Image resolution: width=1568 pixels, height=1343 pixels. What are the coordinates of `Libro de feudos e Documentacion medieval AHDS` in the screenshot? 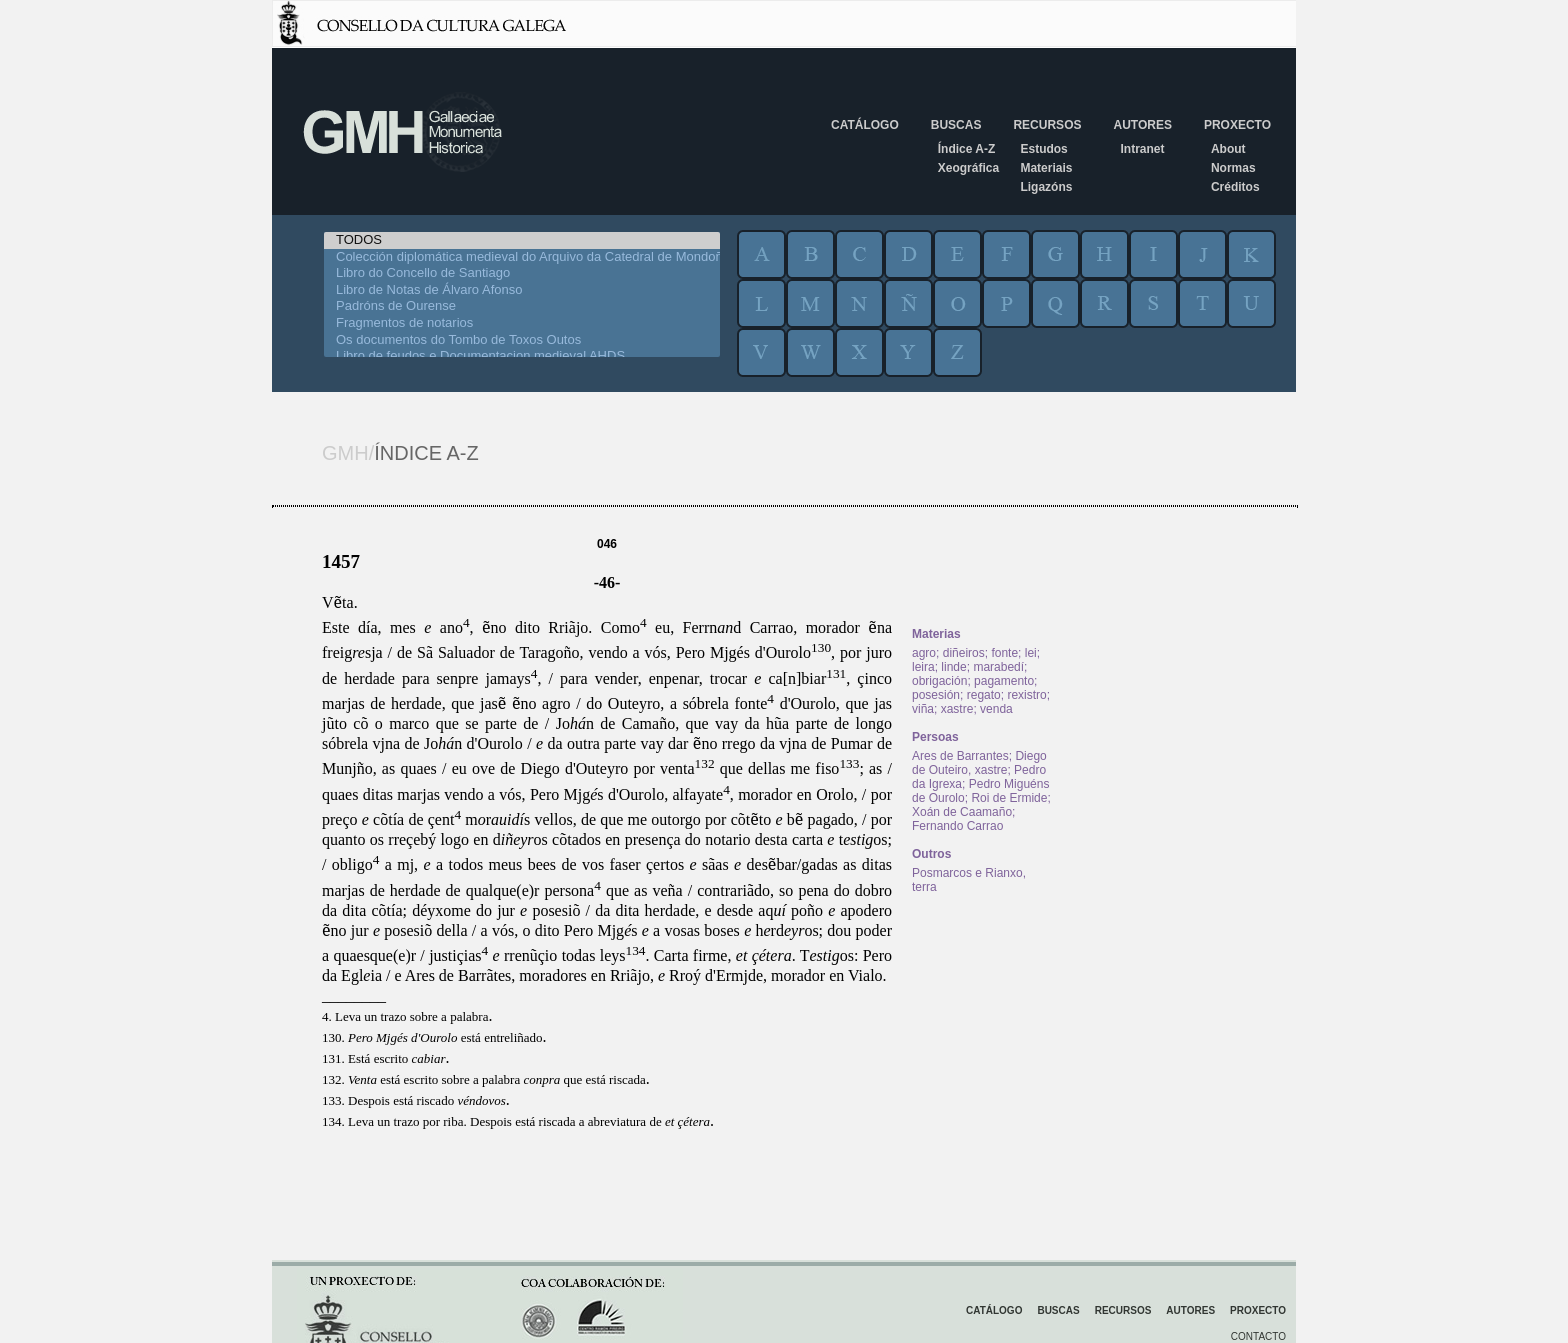 It's located at (522, 356).